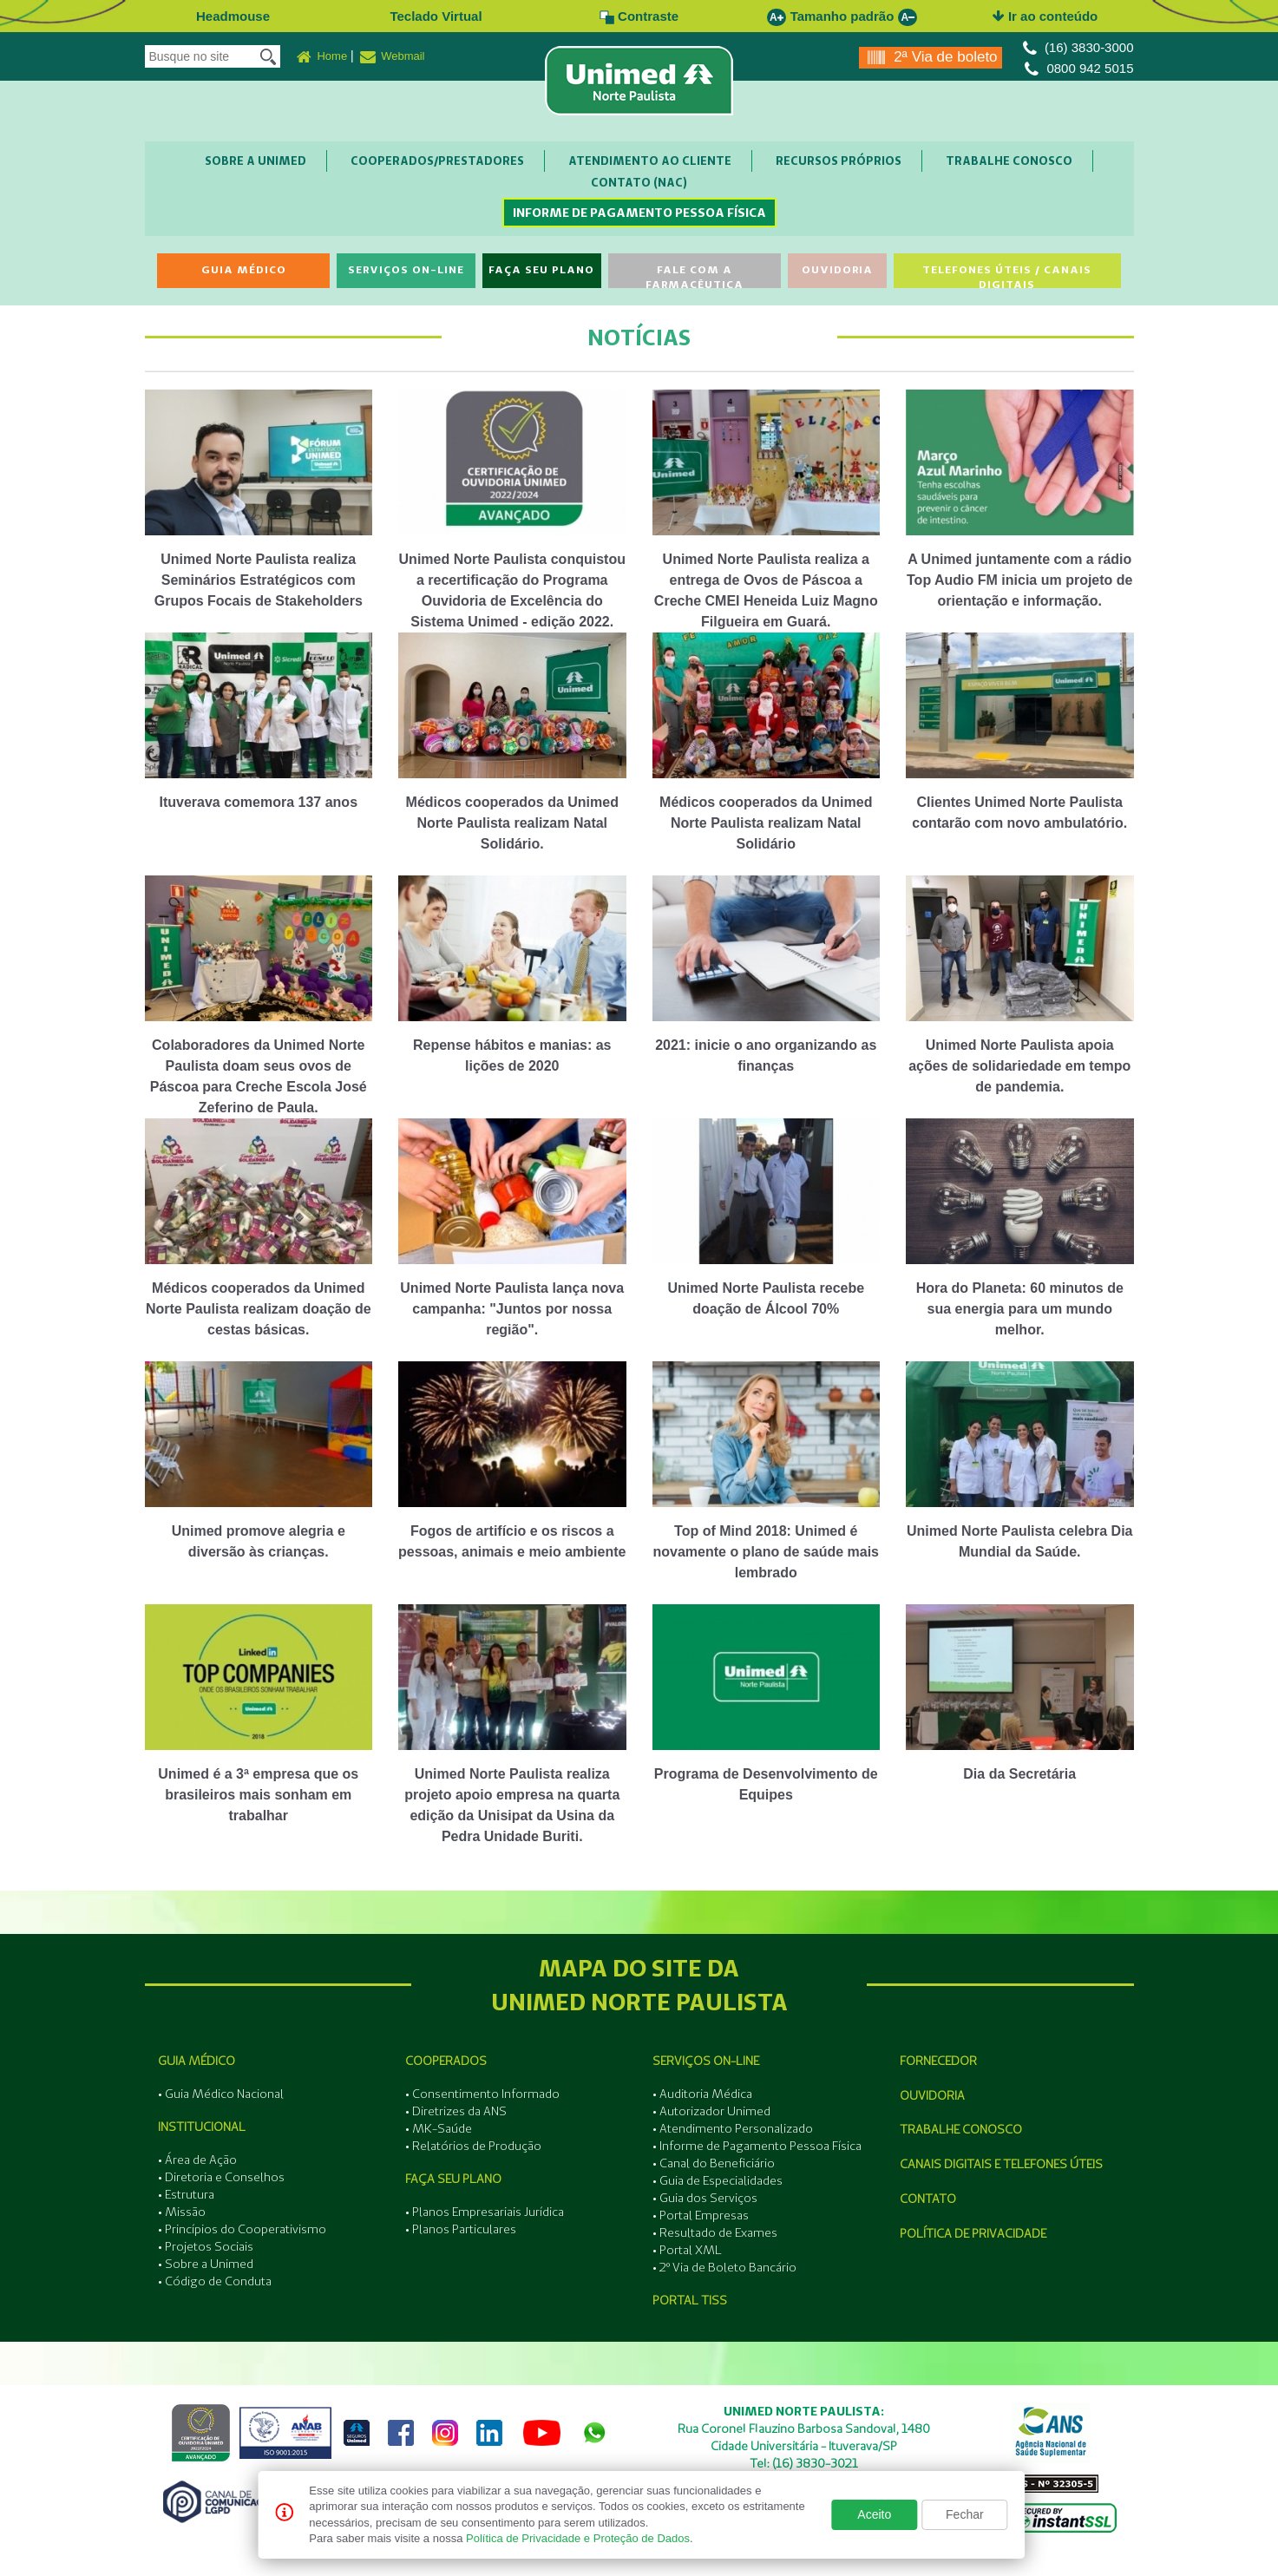 This screenshot has height=2576, width=1278. Describe the element at coordinates (258, 1794) in the screenshot. I see `Unimed é a 3ª empresa que os brasileiros mais sonham em trabalhar` at that location.